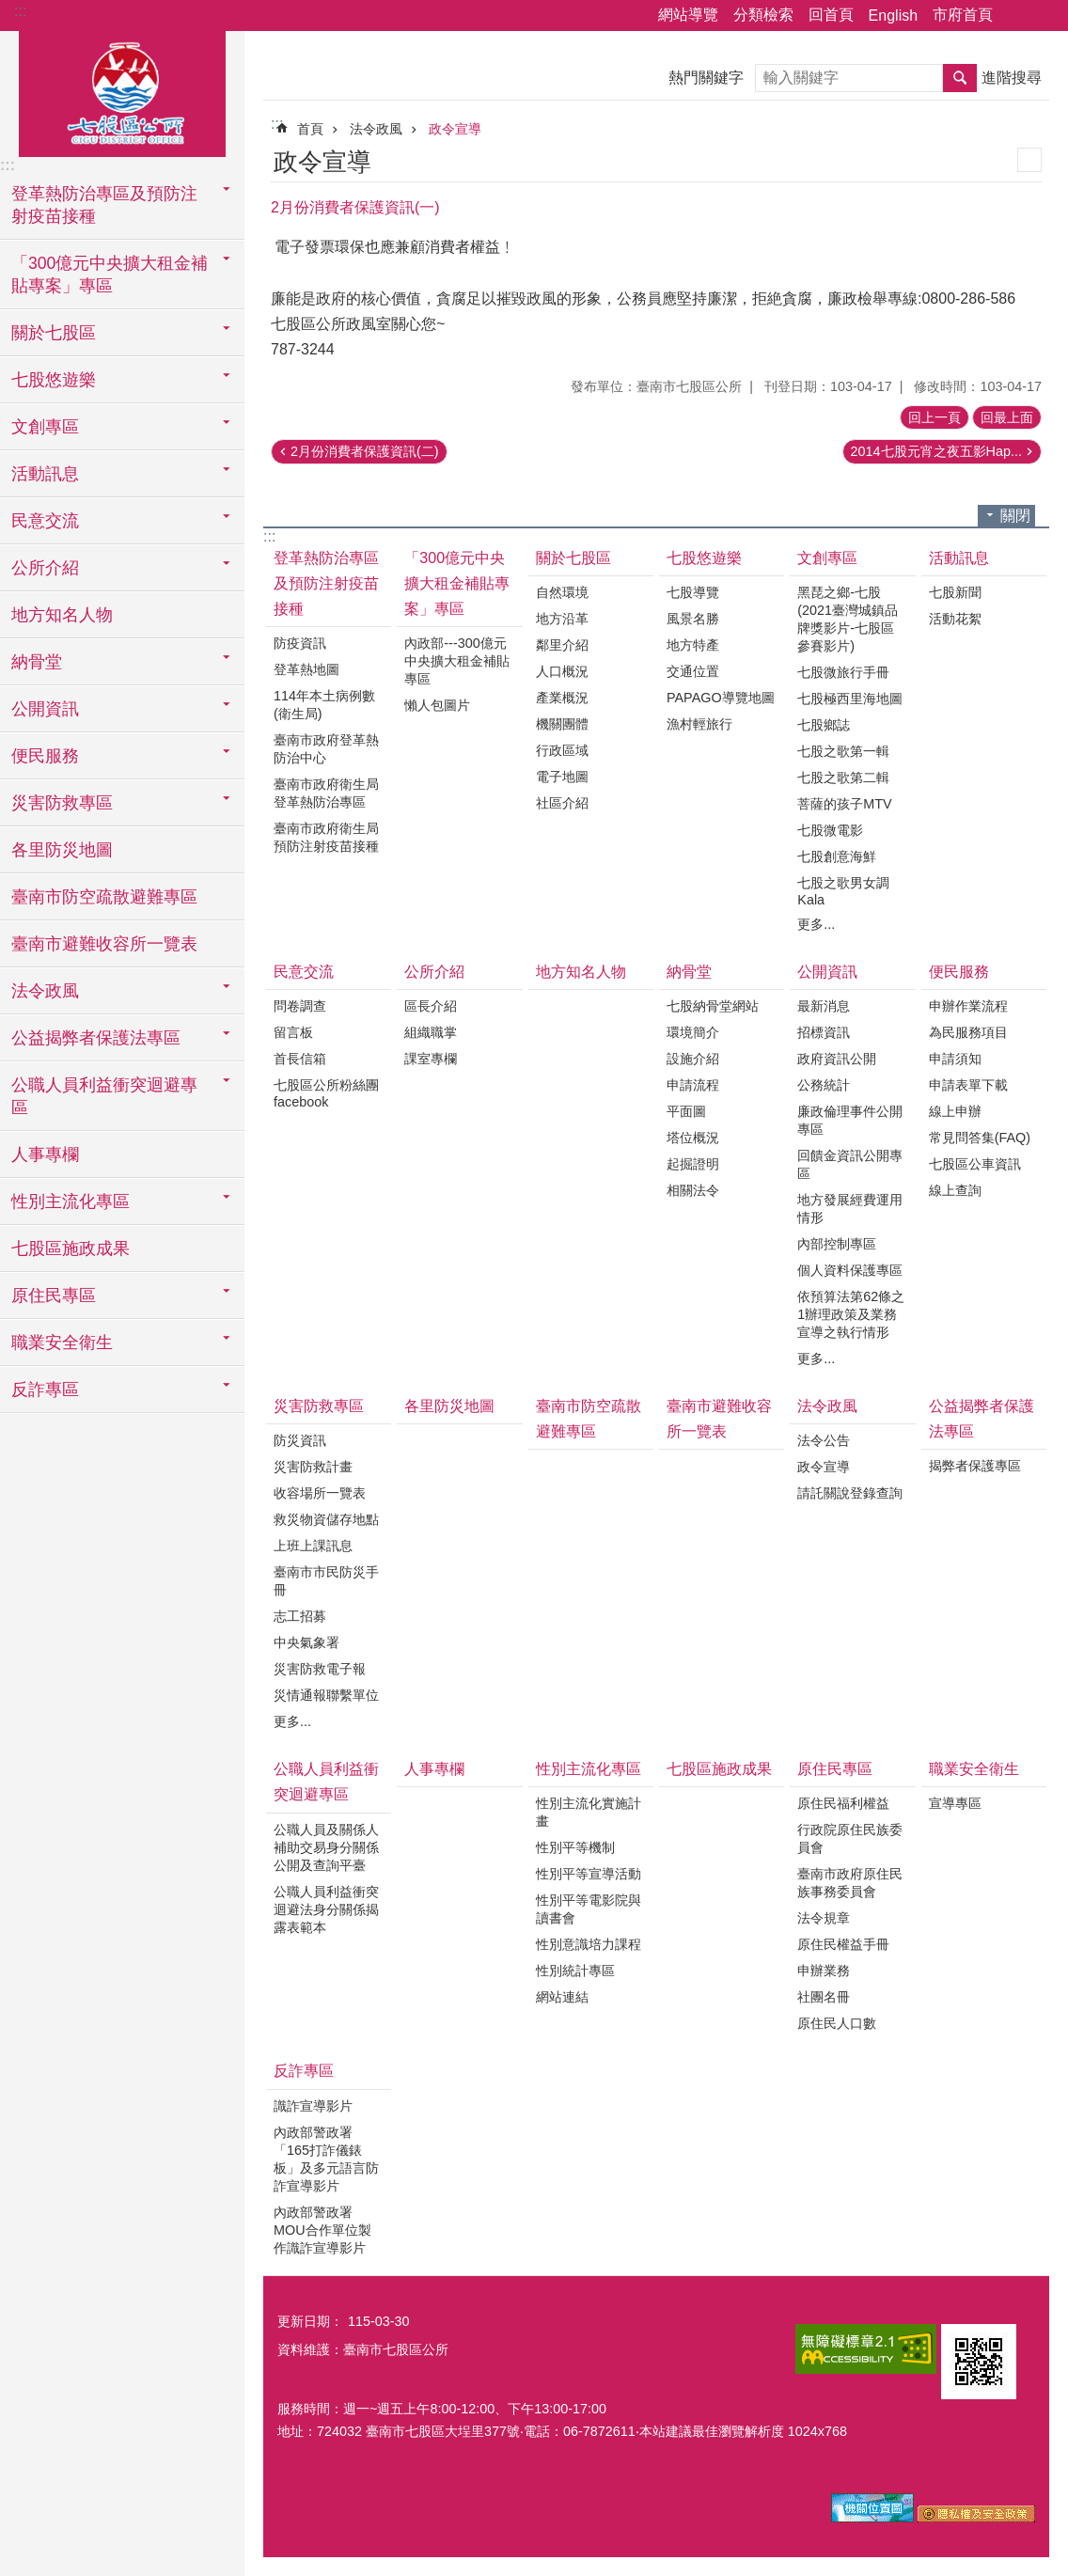  Describe the element at coordinates (326, 583) in the screenshot. I see `登革熱防治專區及預防注射疫苗接種` at that location.